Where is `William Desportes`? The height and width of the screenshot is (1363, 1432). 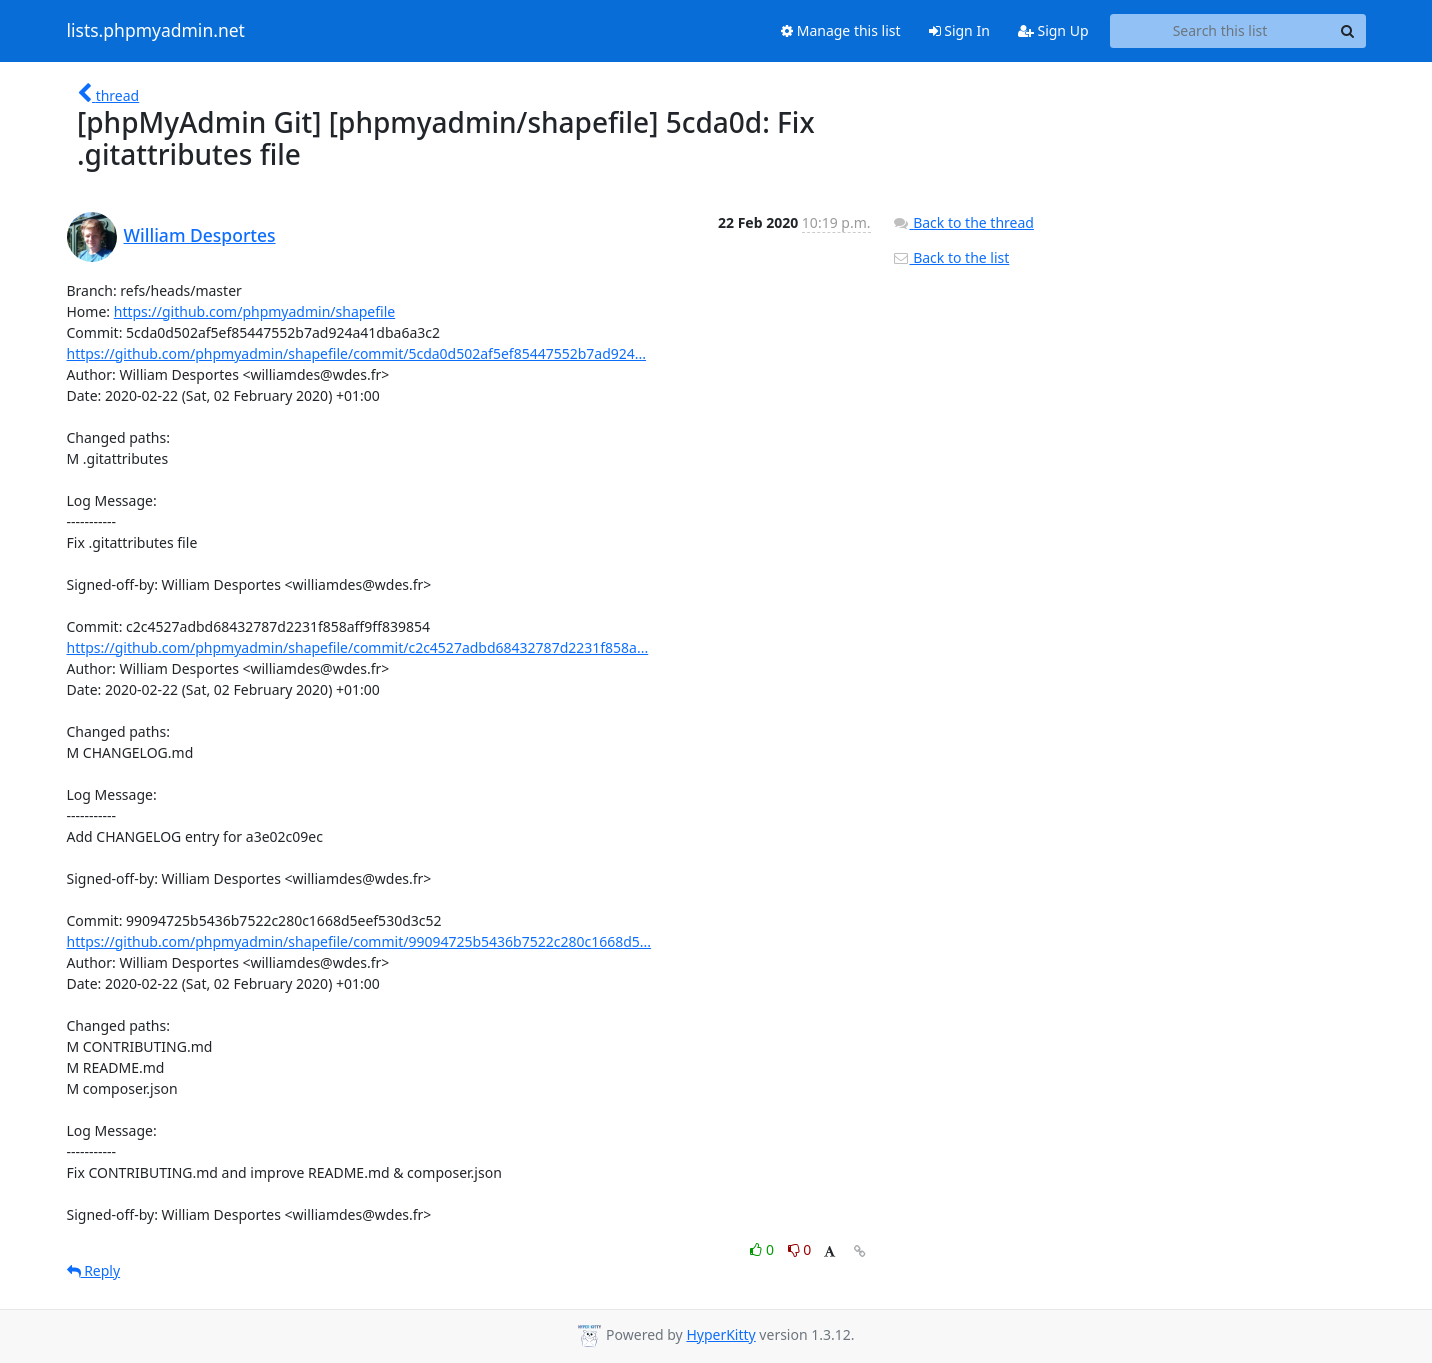
William Desportes is located at coordinates (200, 235).